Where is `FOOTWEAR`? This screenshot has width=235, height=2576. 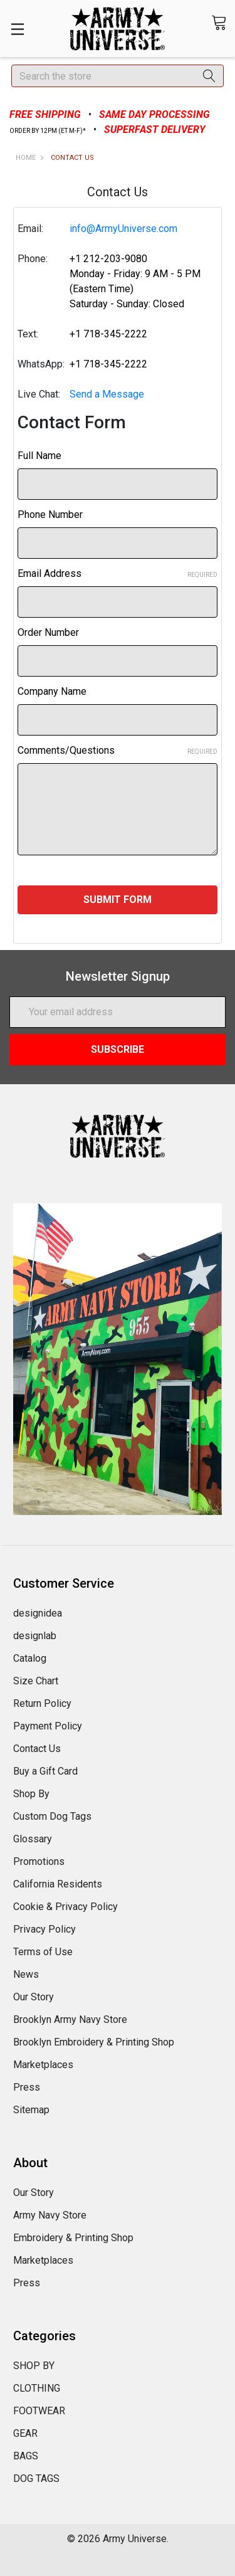
FOOTWEAR is located at coordinates (39, 2411).